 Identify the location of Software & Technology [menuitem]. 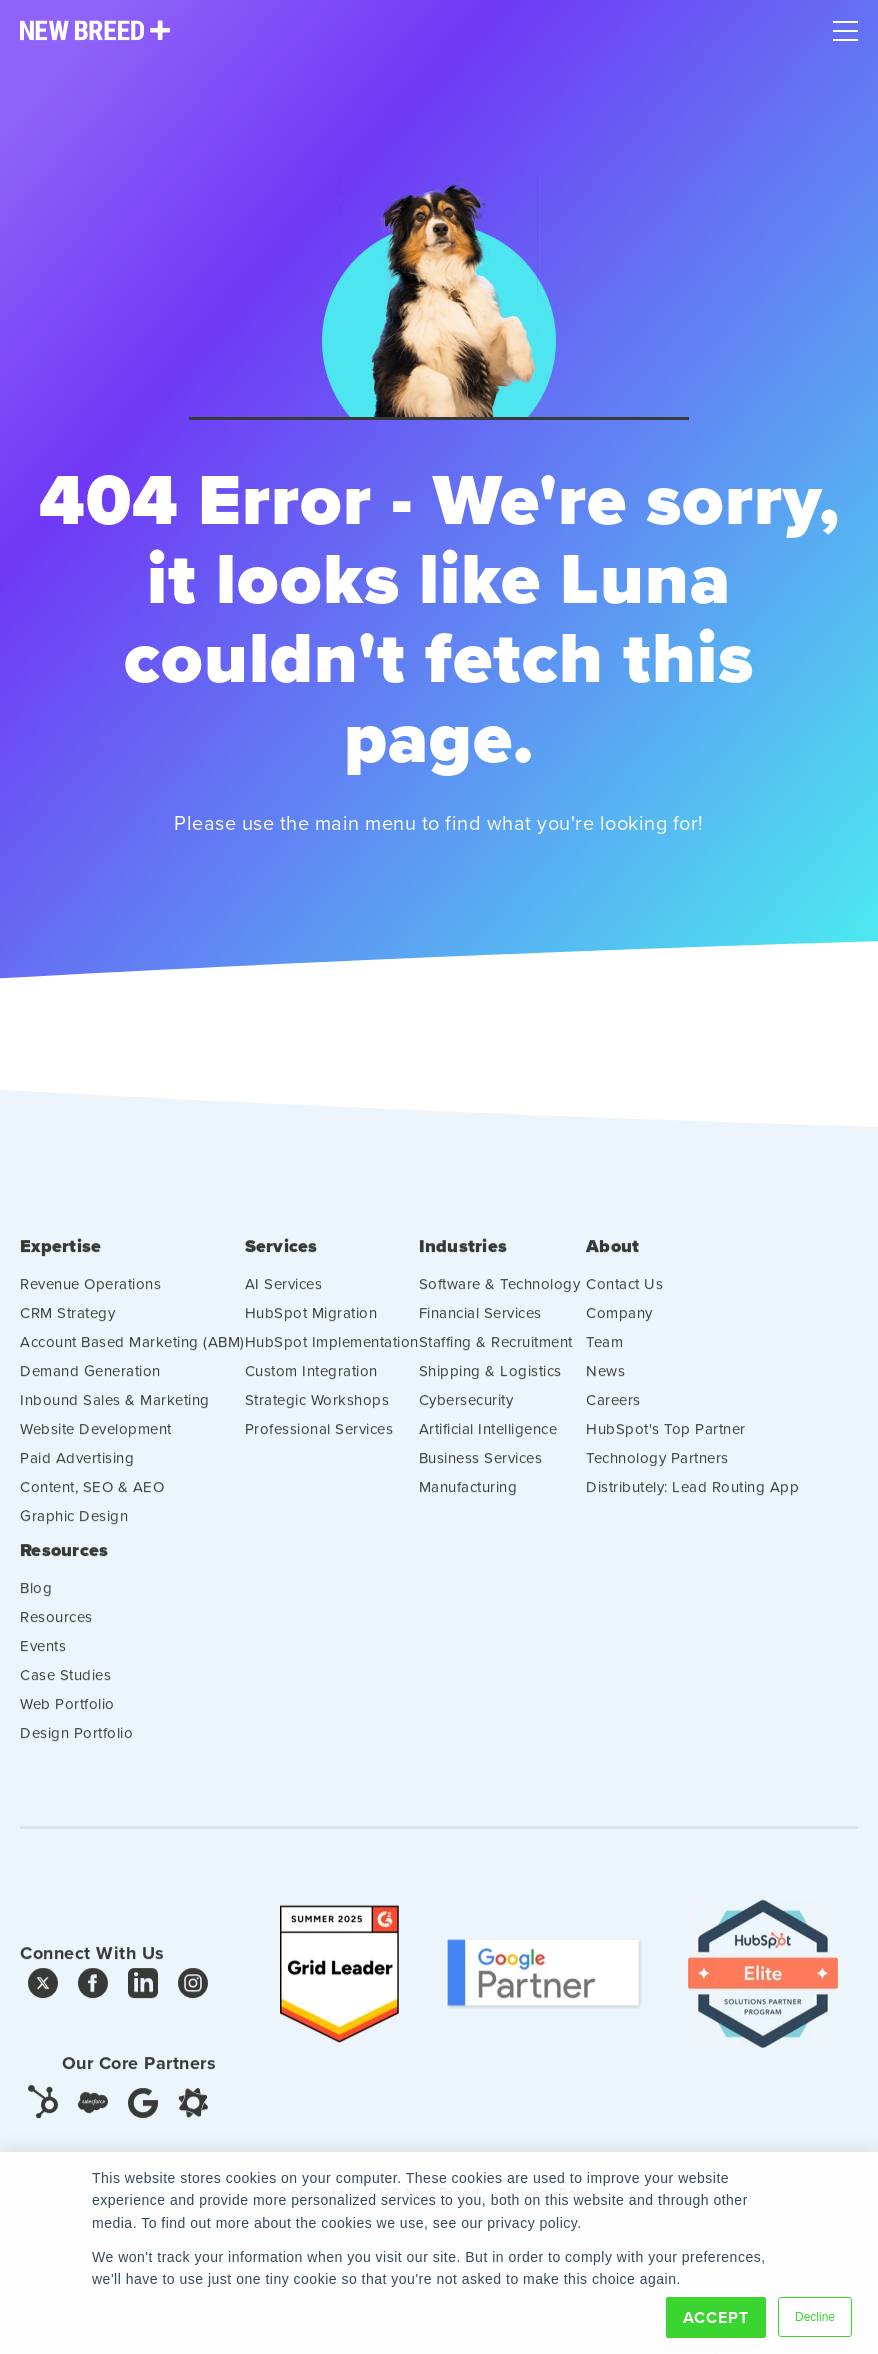
(500, 1298).